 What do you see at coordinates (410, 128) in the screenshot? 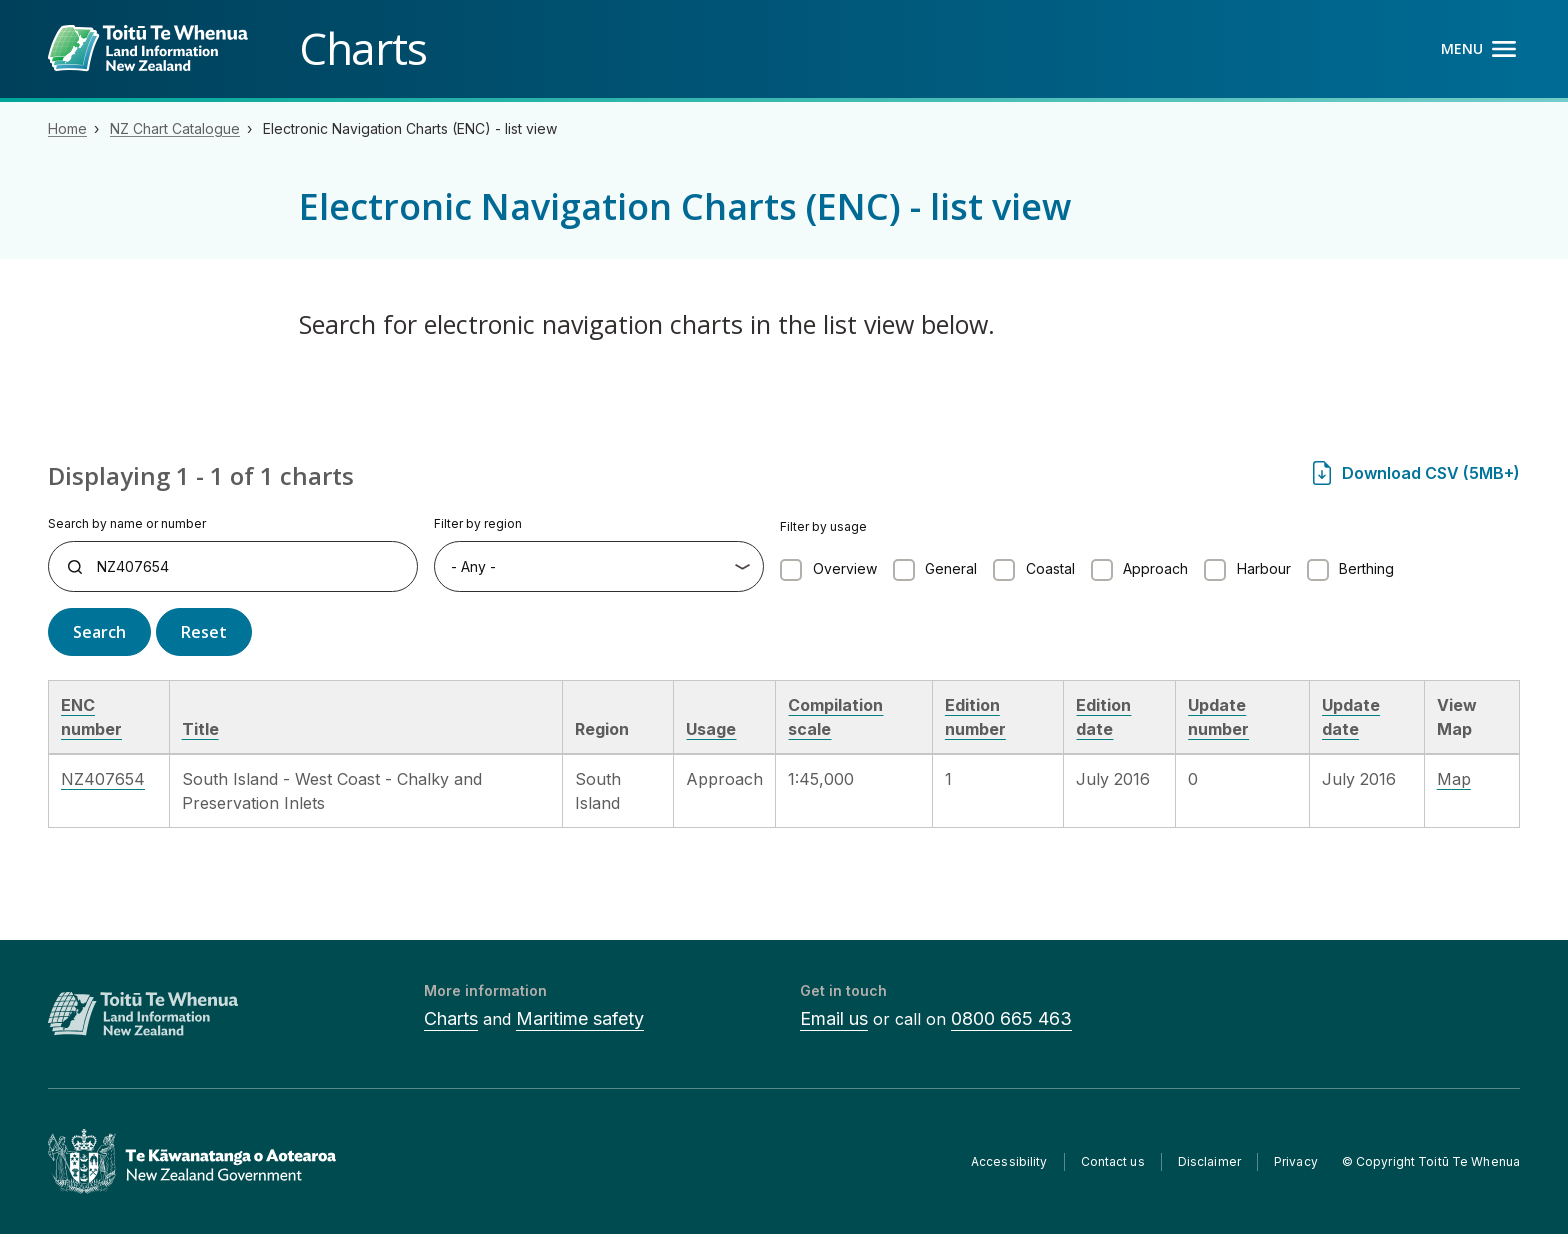
I see `Electronic Navigation Charts (ENC) - list view` at bounding box center [410, 128].